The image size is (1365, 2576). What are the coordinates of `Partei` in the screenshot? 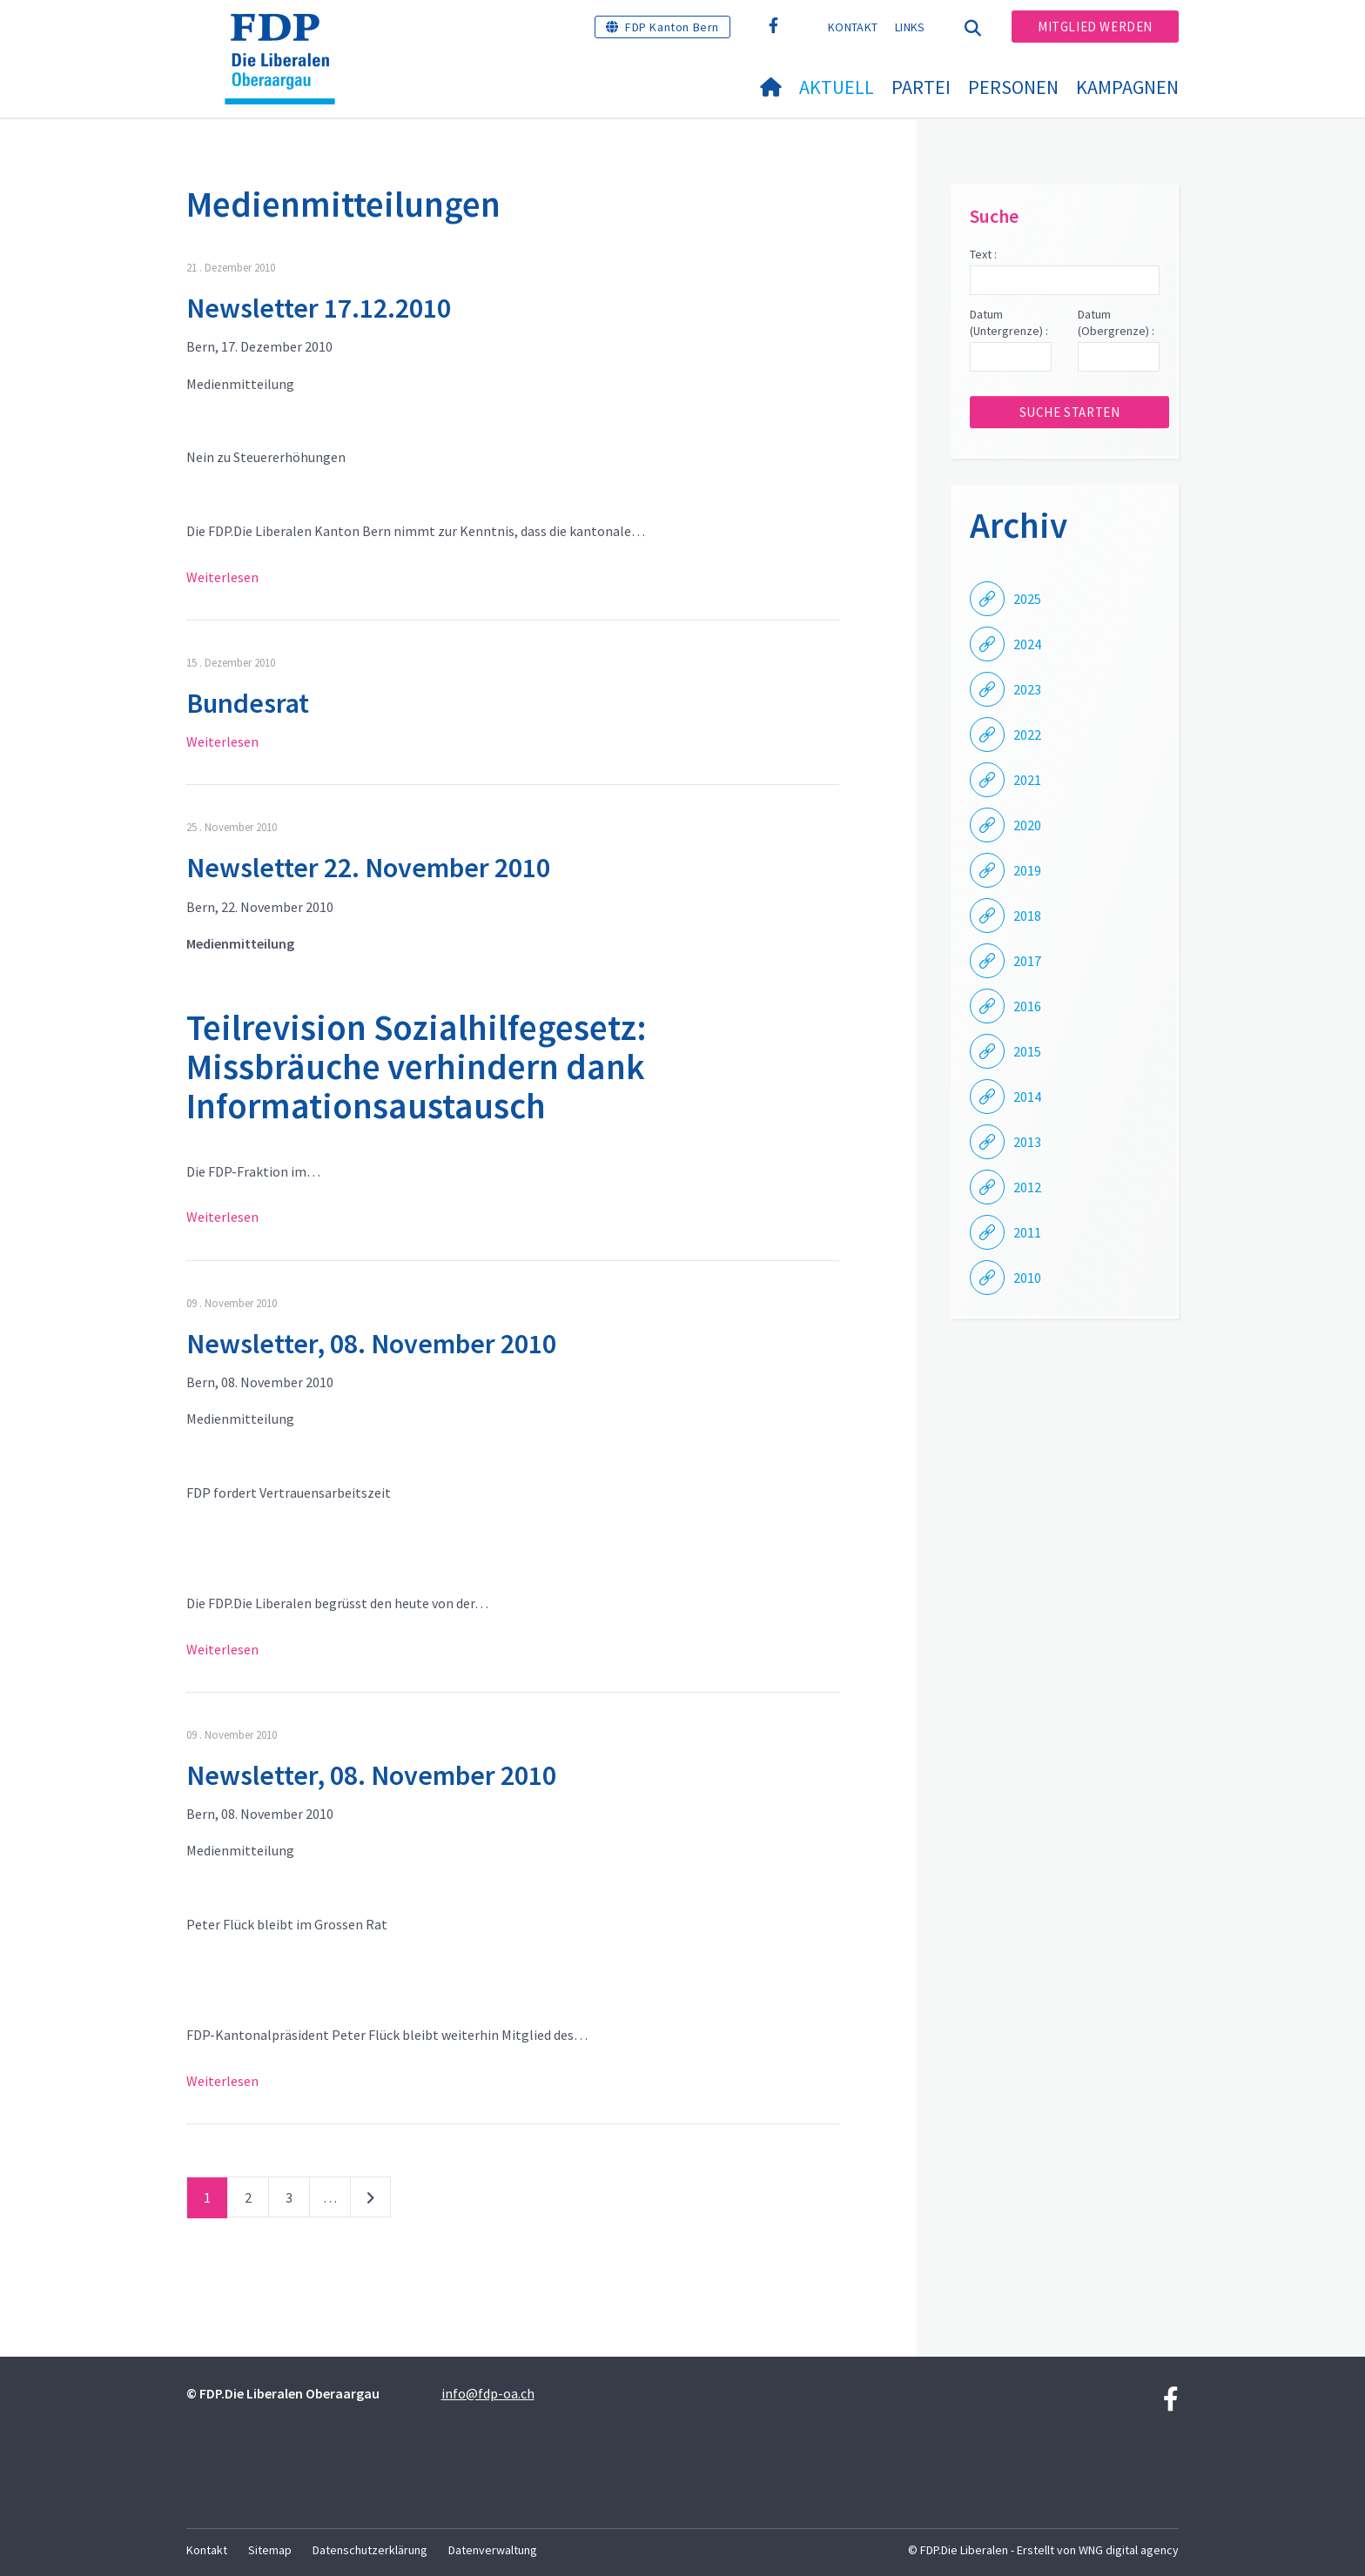 It's located at (921, 87).